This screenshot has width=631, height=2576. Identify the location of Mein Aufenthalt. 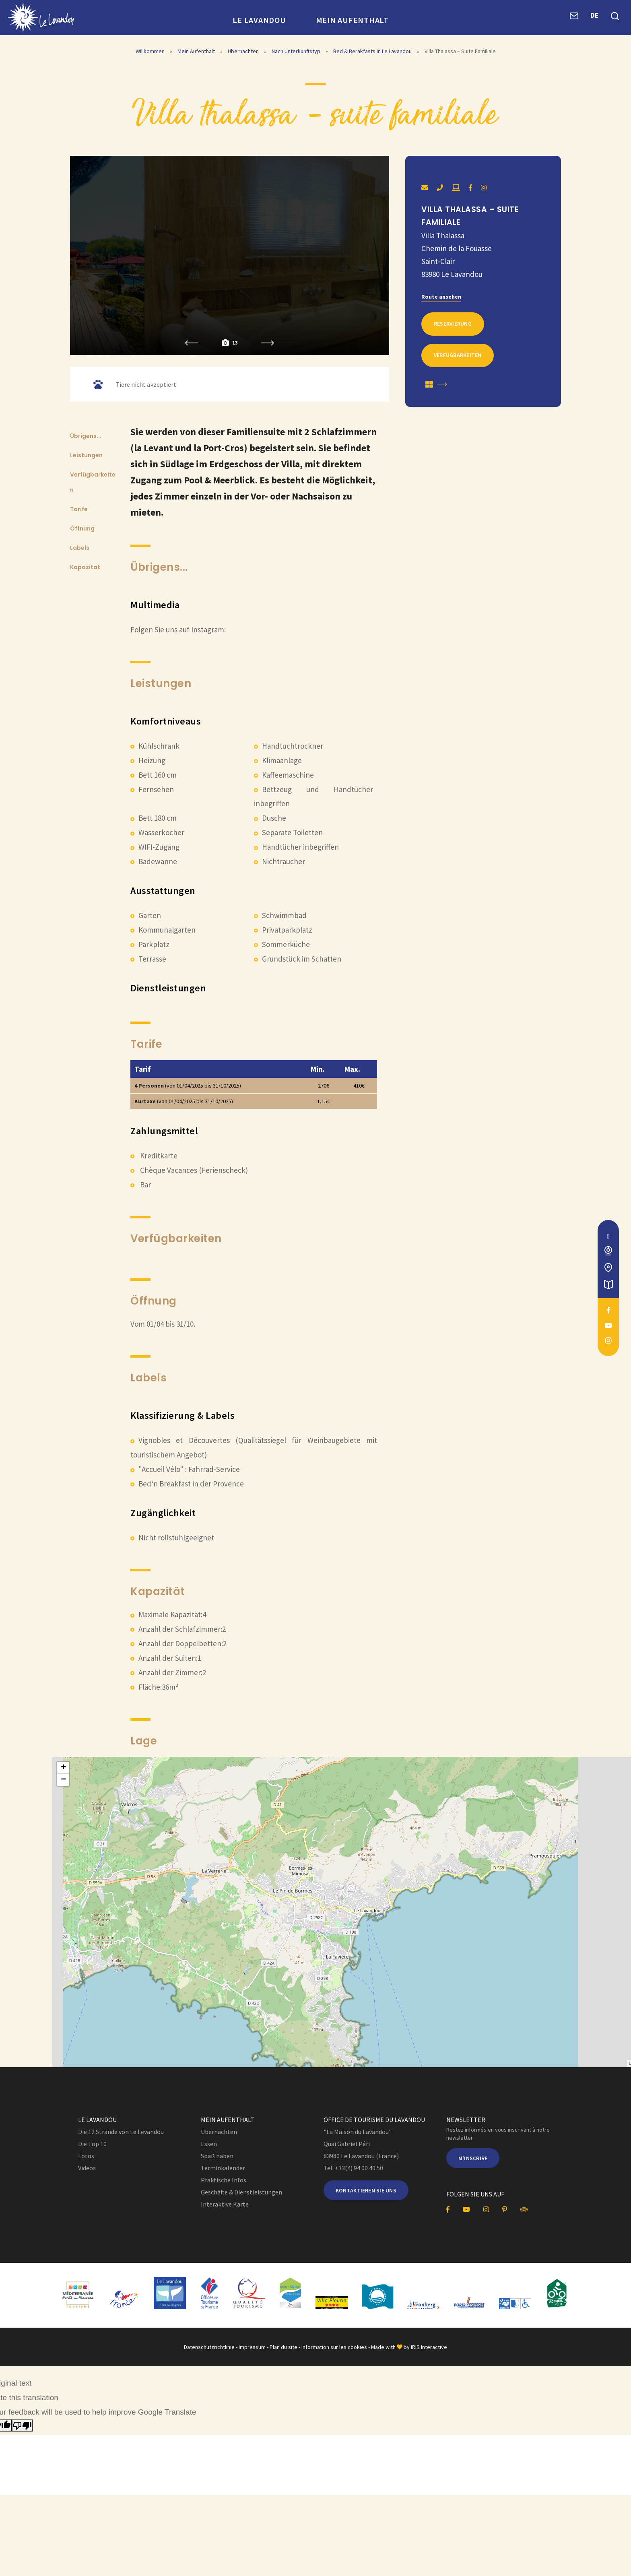
(352, 20).